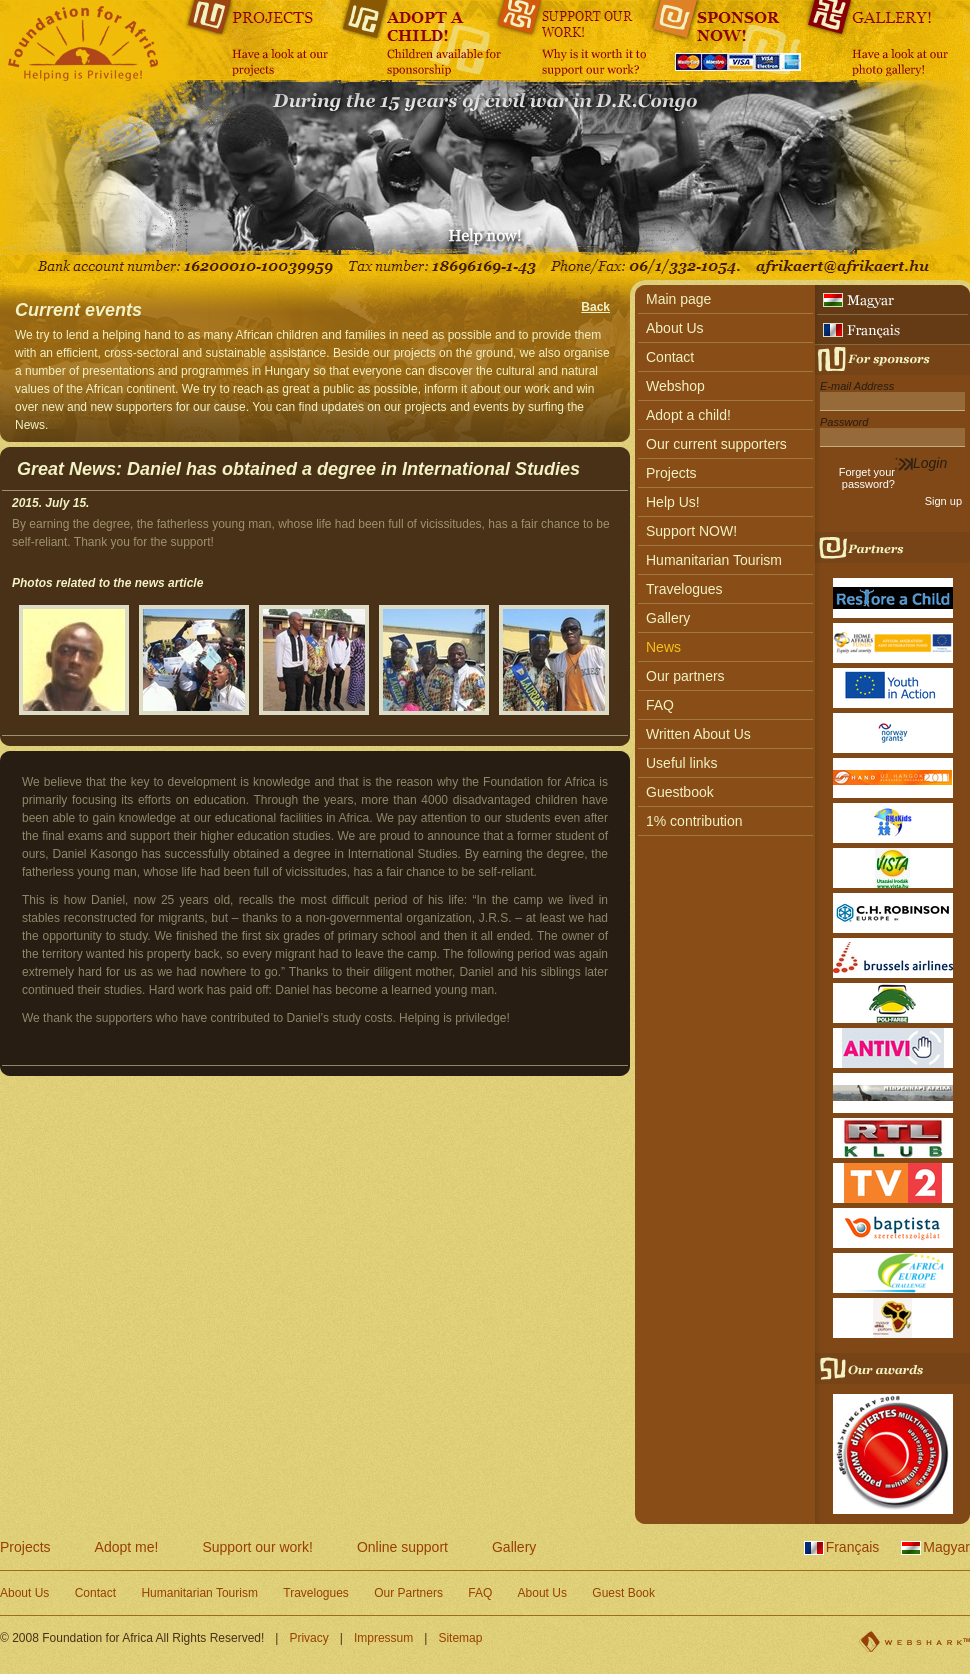 The width and height of the screenshot is (970, 1674). Describe the element at coordinates (867, 478) in the screenshot. I see `Forget your password?` at that location.